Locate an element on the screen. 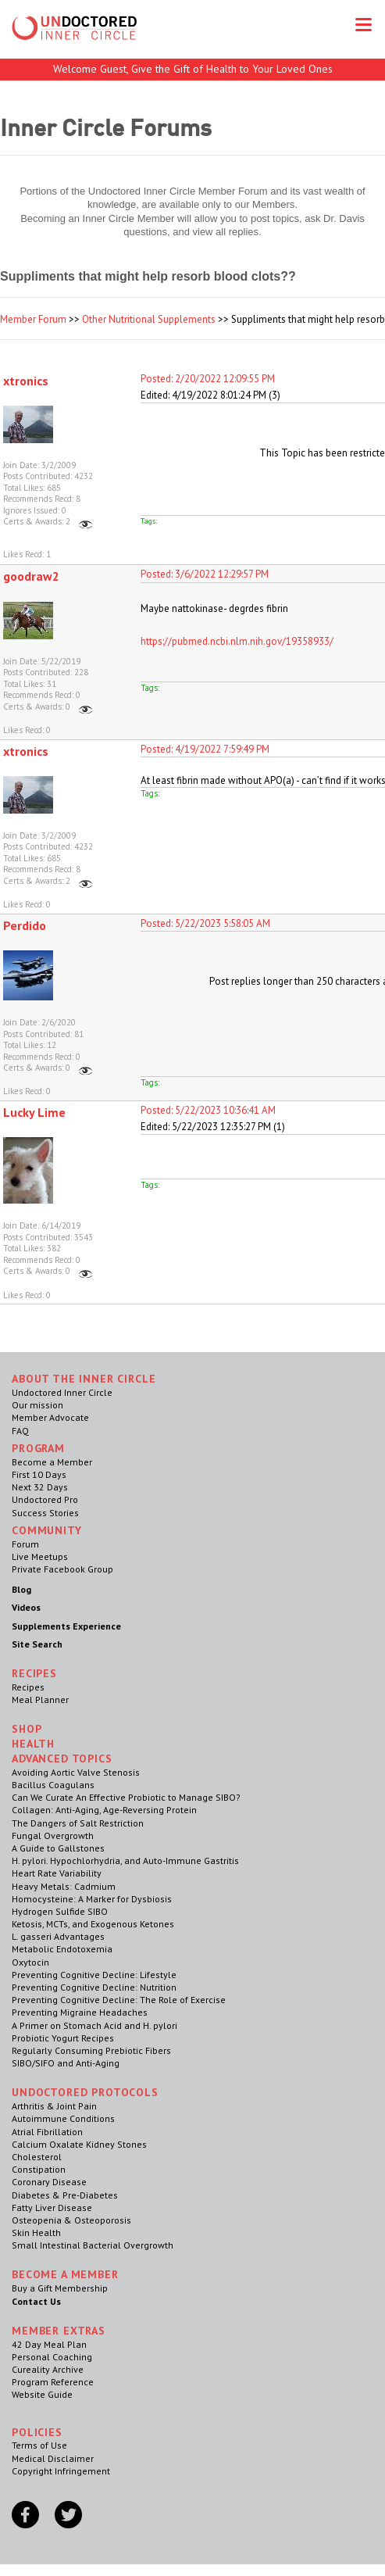 This screenshot has width=385, height=2576. Site Search is located at coordinates (37, 1644).